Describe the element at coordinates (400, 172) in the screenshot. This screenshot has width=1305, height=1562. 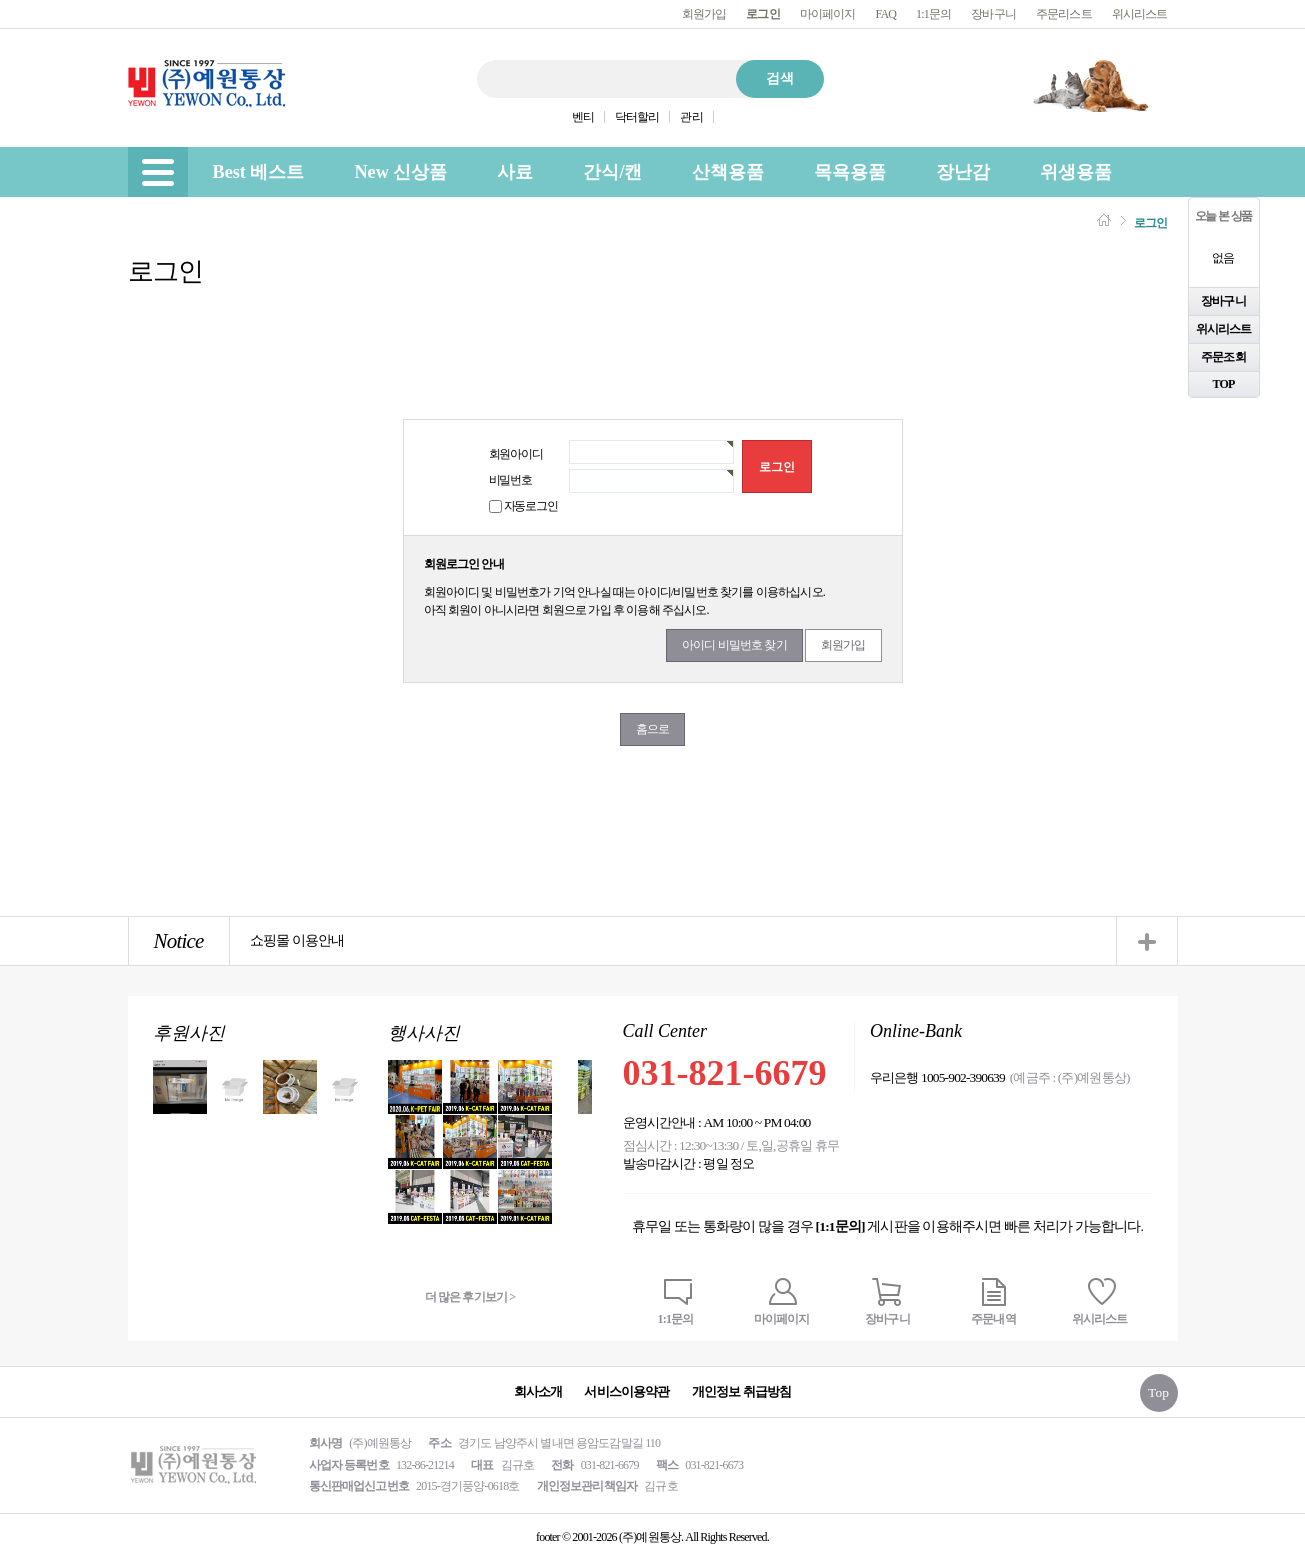
I see `New 신상품` at that location.